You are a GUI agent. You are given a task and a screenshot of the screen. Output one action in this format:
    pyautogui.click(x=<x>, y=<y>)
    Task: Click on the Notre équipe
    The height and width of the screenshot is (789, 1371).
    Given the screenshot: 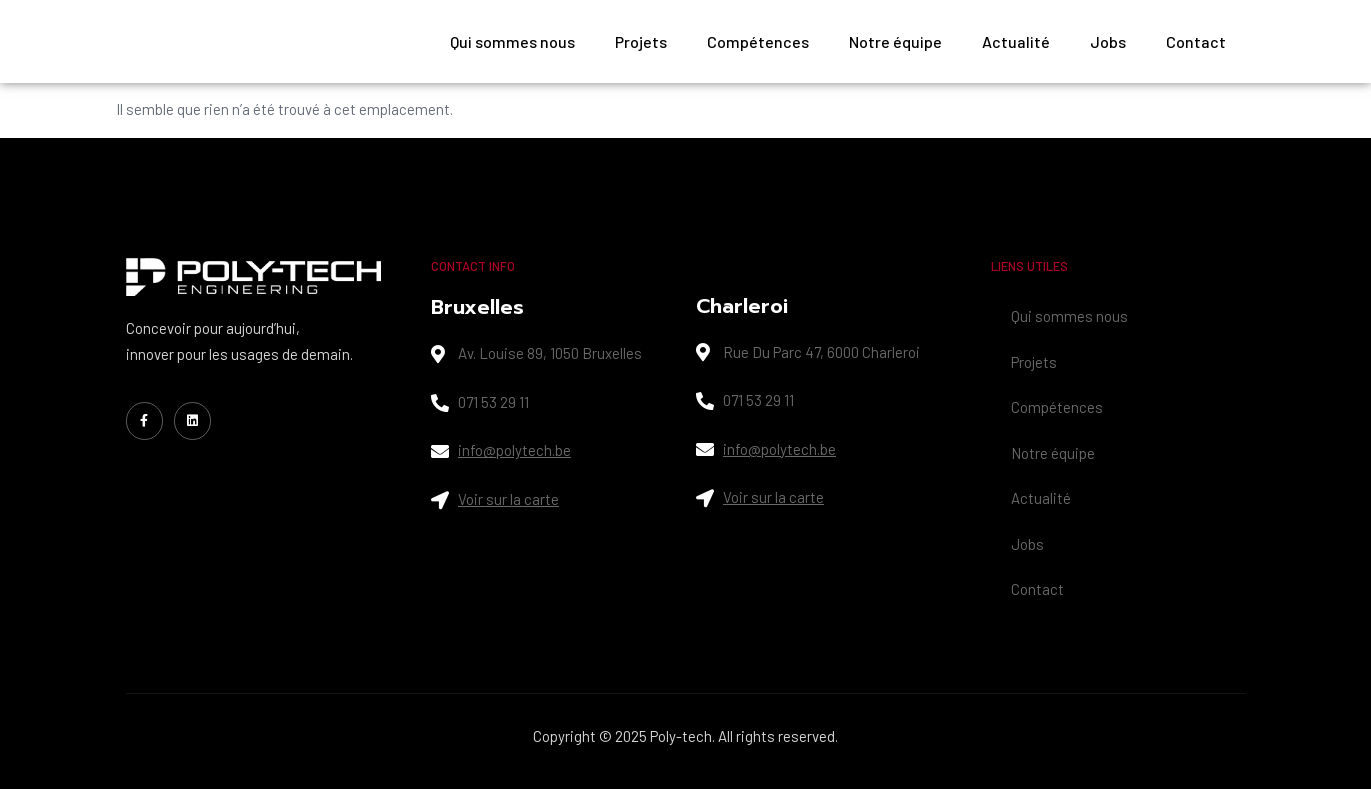 What is the action you would take?
    pyautogui.click(x=895, y=41)
    